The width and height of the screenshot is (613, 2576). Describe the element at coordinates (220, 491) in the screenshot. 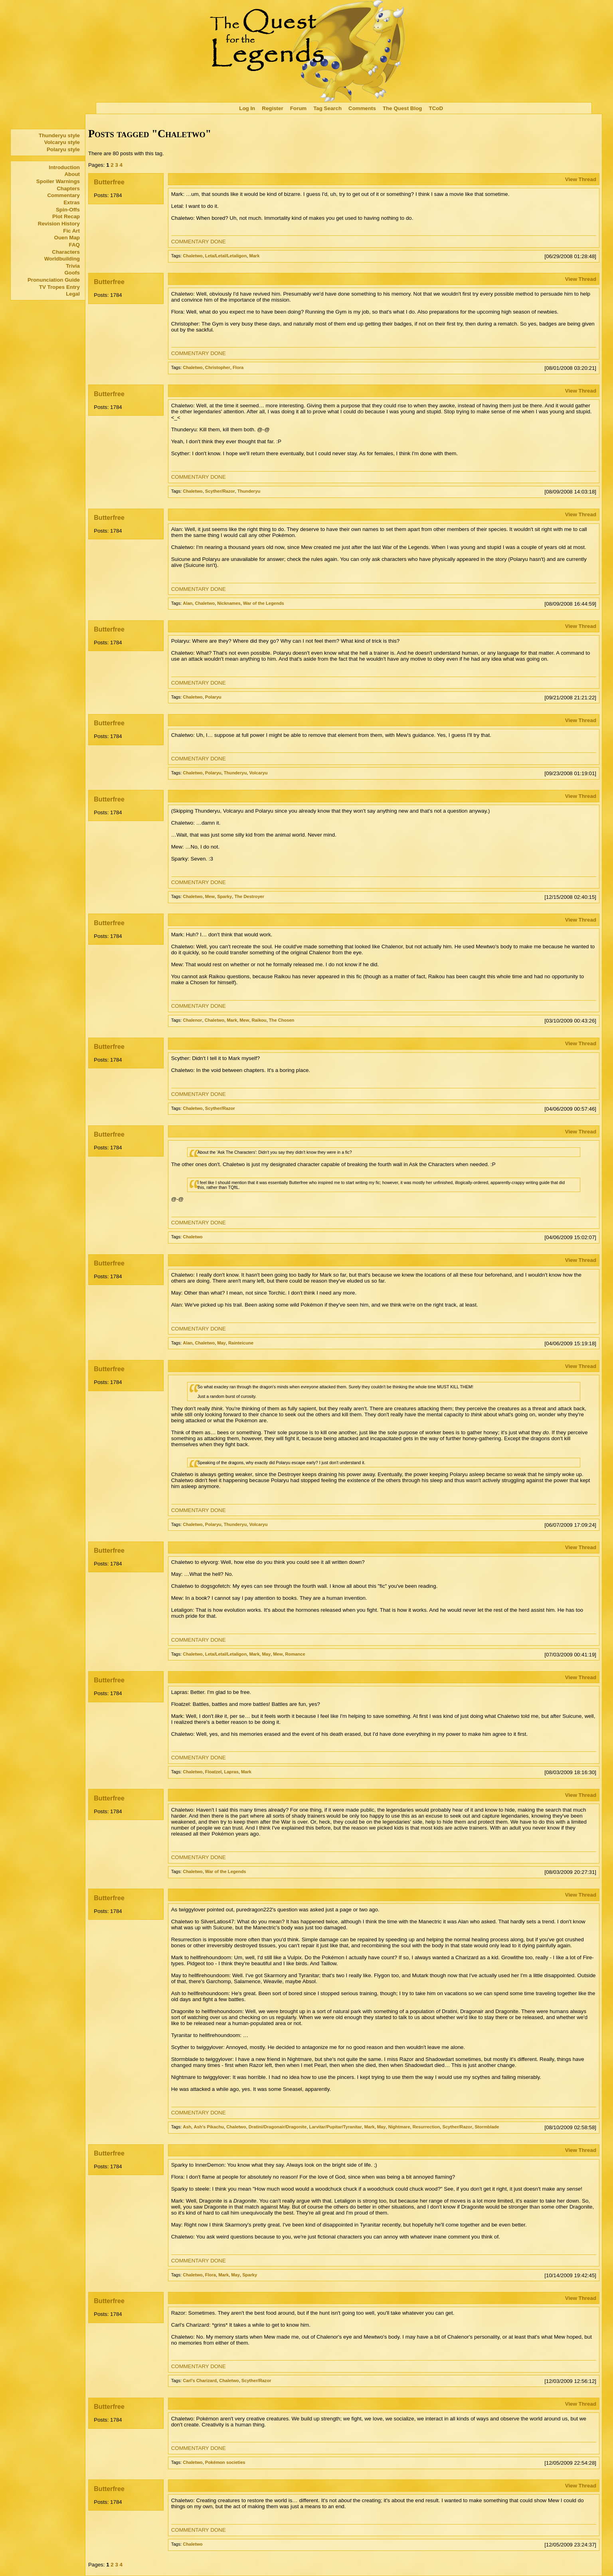

I see `Scyther/Razor` at that location.